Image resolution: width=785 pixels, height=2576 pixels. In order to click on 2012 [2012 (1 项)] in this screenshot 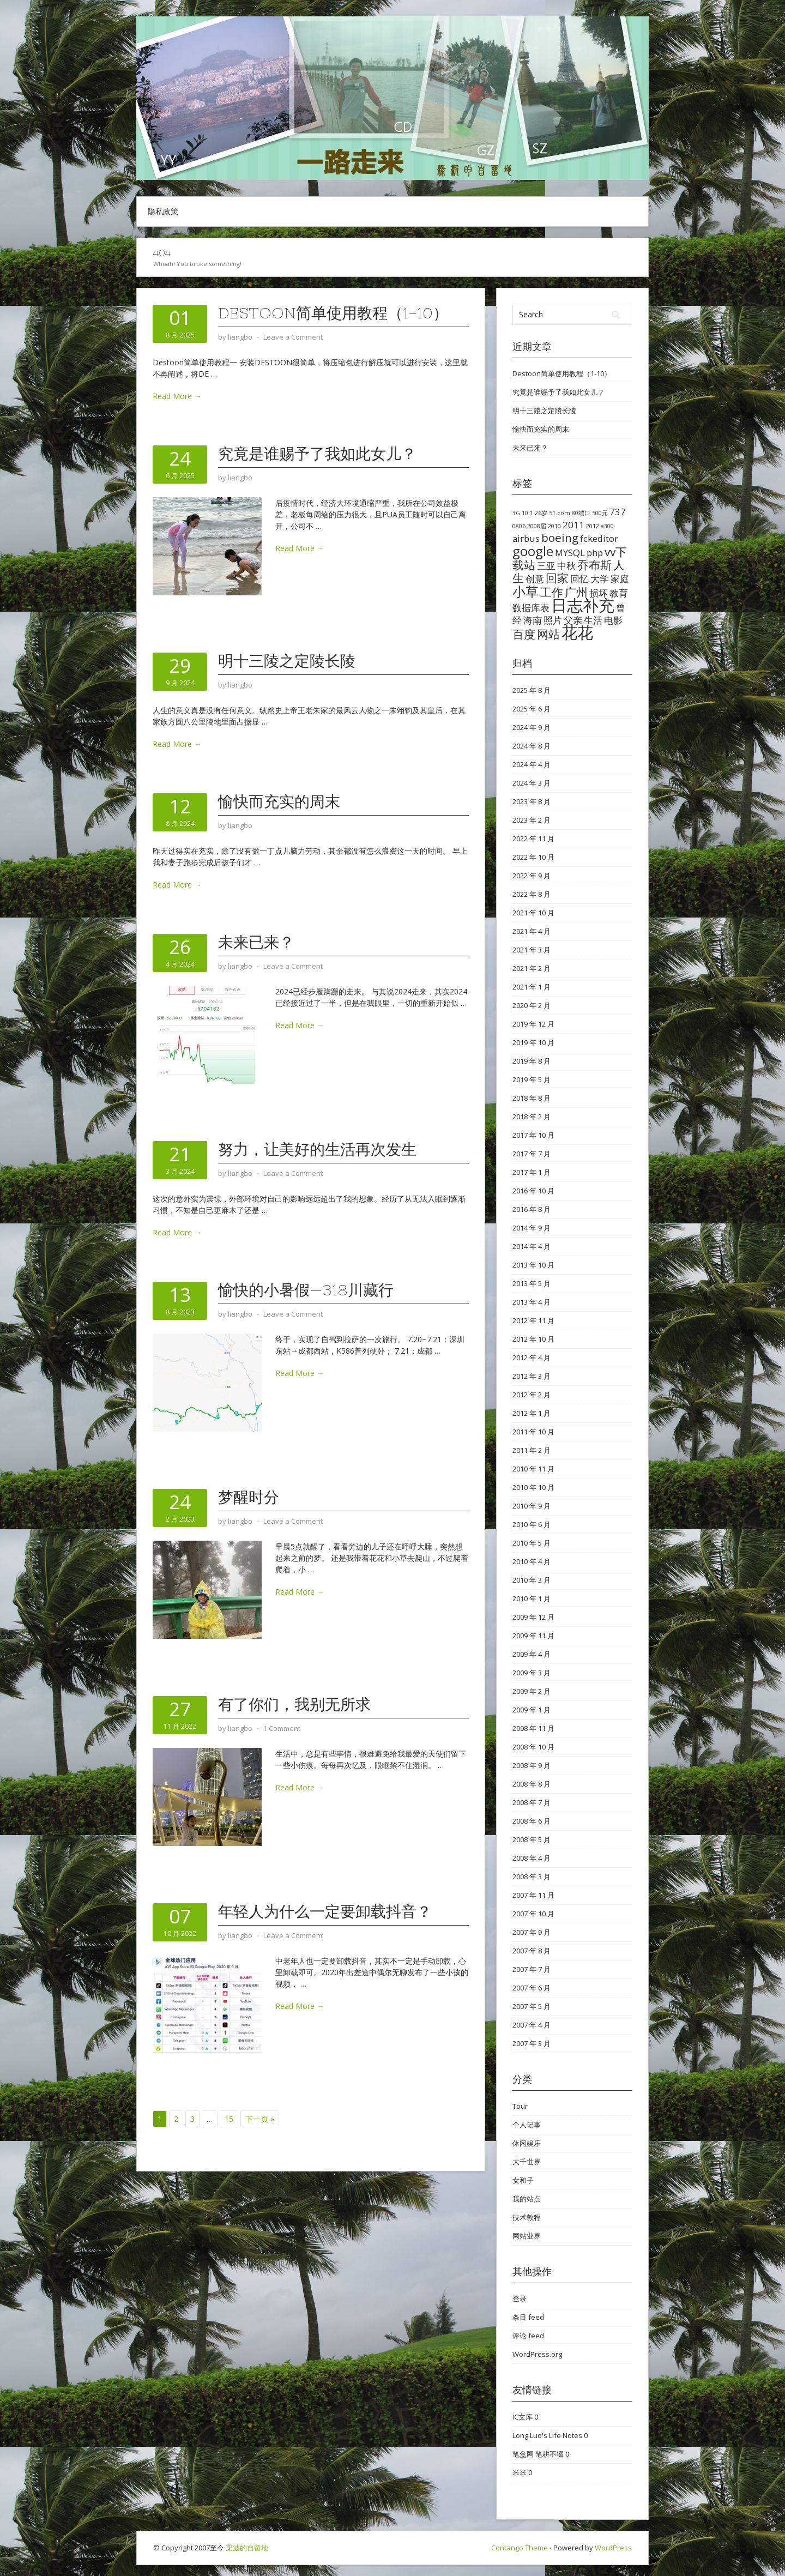, I will do `click(592, 526)`.